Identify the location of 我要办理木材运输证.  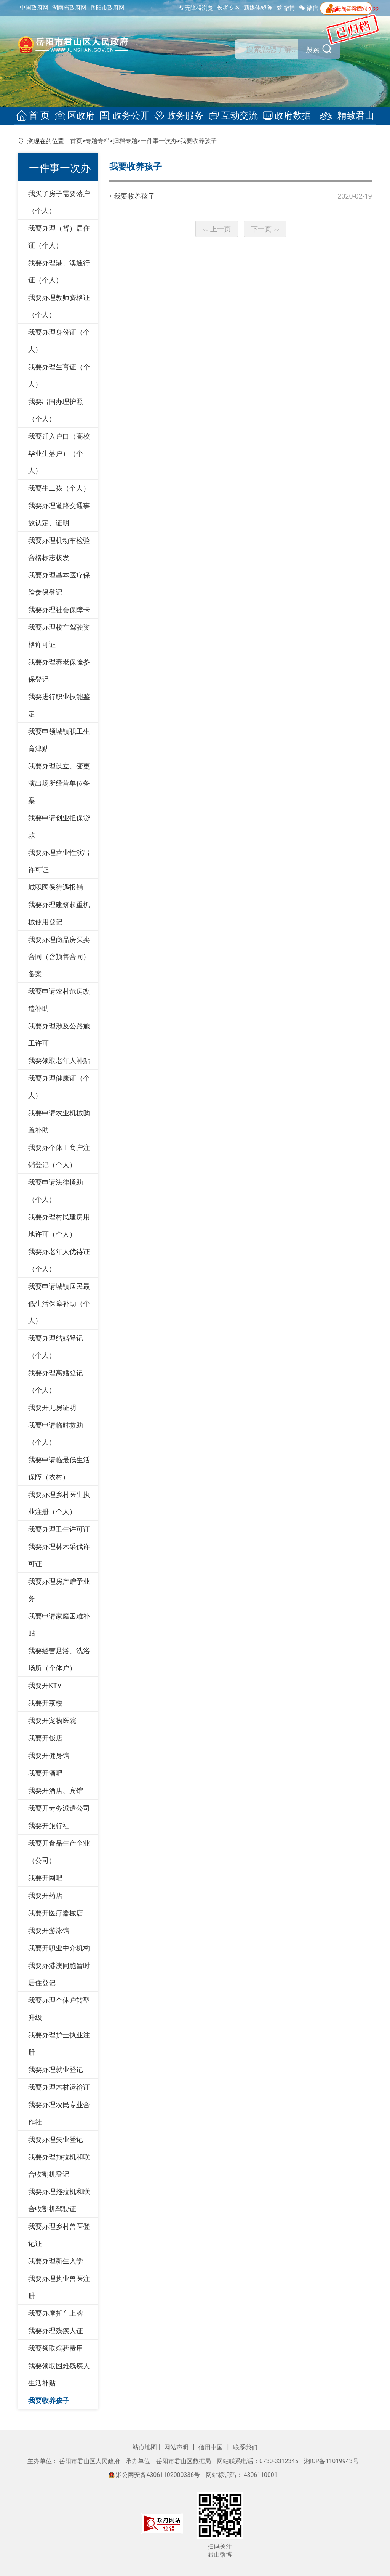
(59, 2087).